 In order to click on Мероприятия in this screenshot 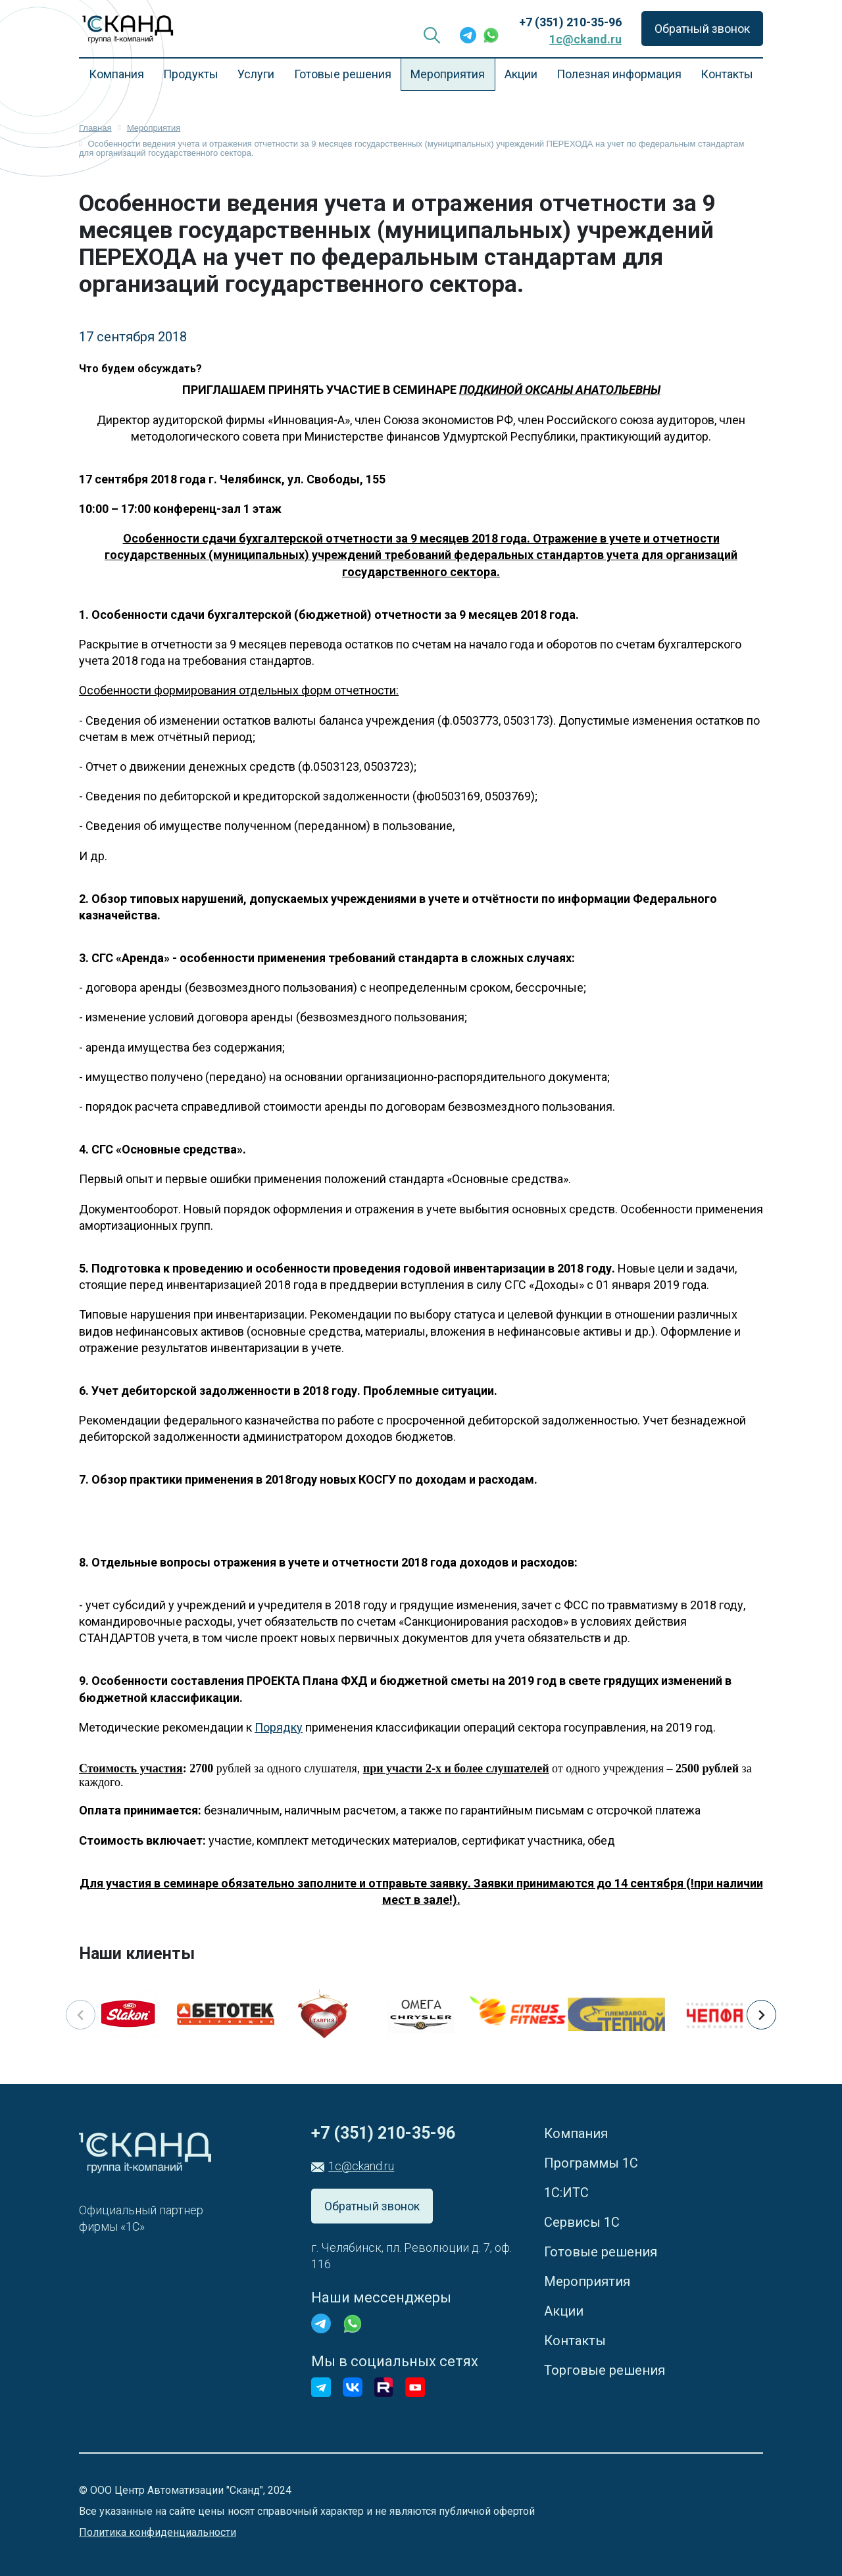, I will do `click(447, 74)`.